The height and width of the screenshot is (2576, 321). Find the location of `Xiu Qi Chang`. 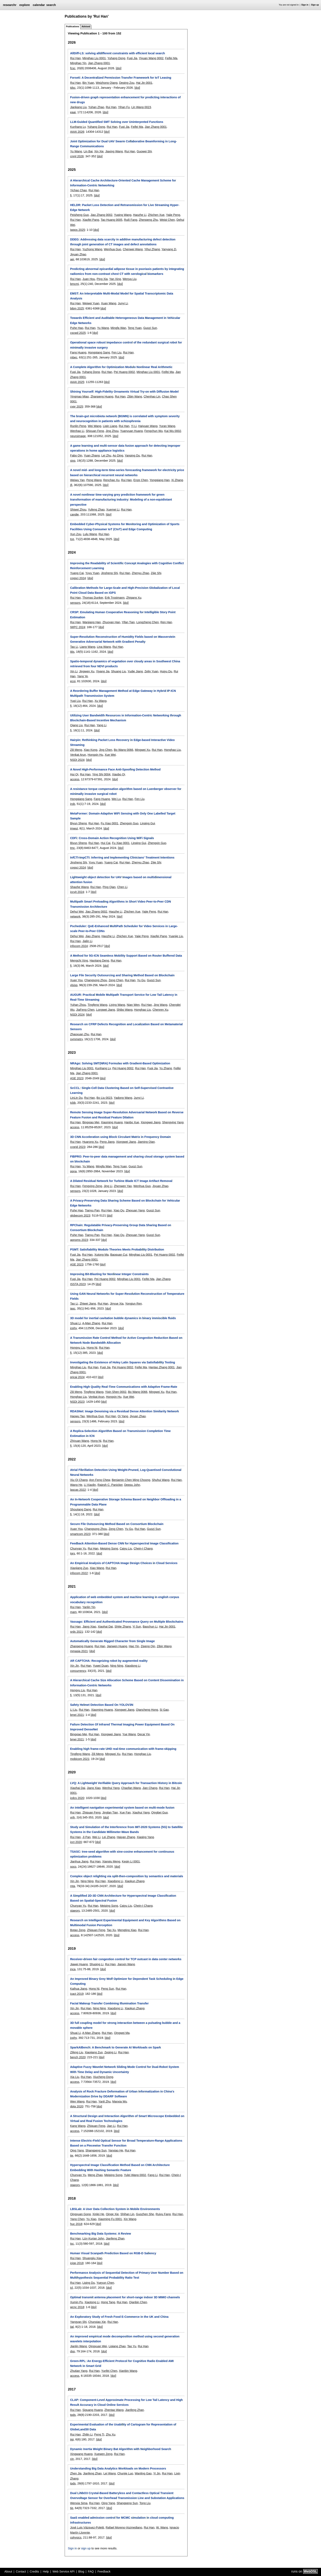

Xiu Qi Chang is located at coordinates (79, 1480).